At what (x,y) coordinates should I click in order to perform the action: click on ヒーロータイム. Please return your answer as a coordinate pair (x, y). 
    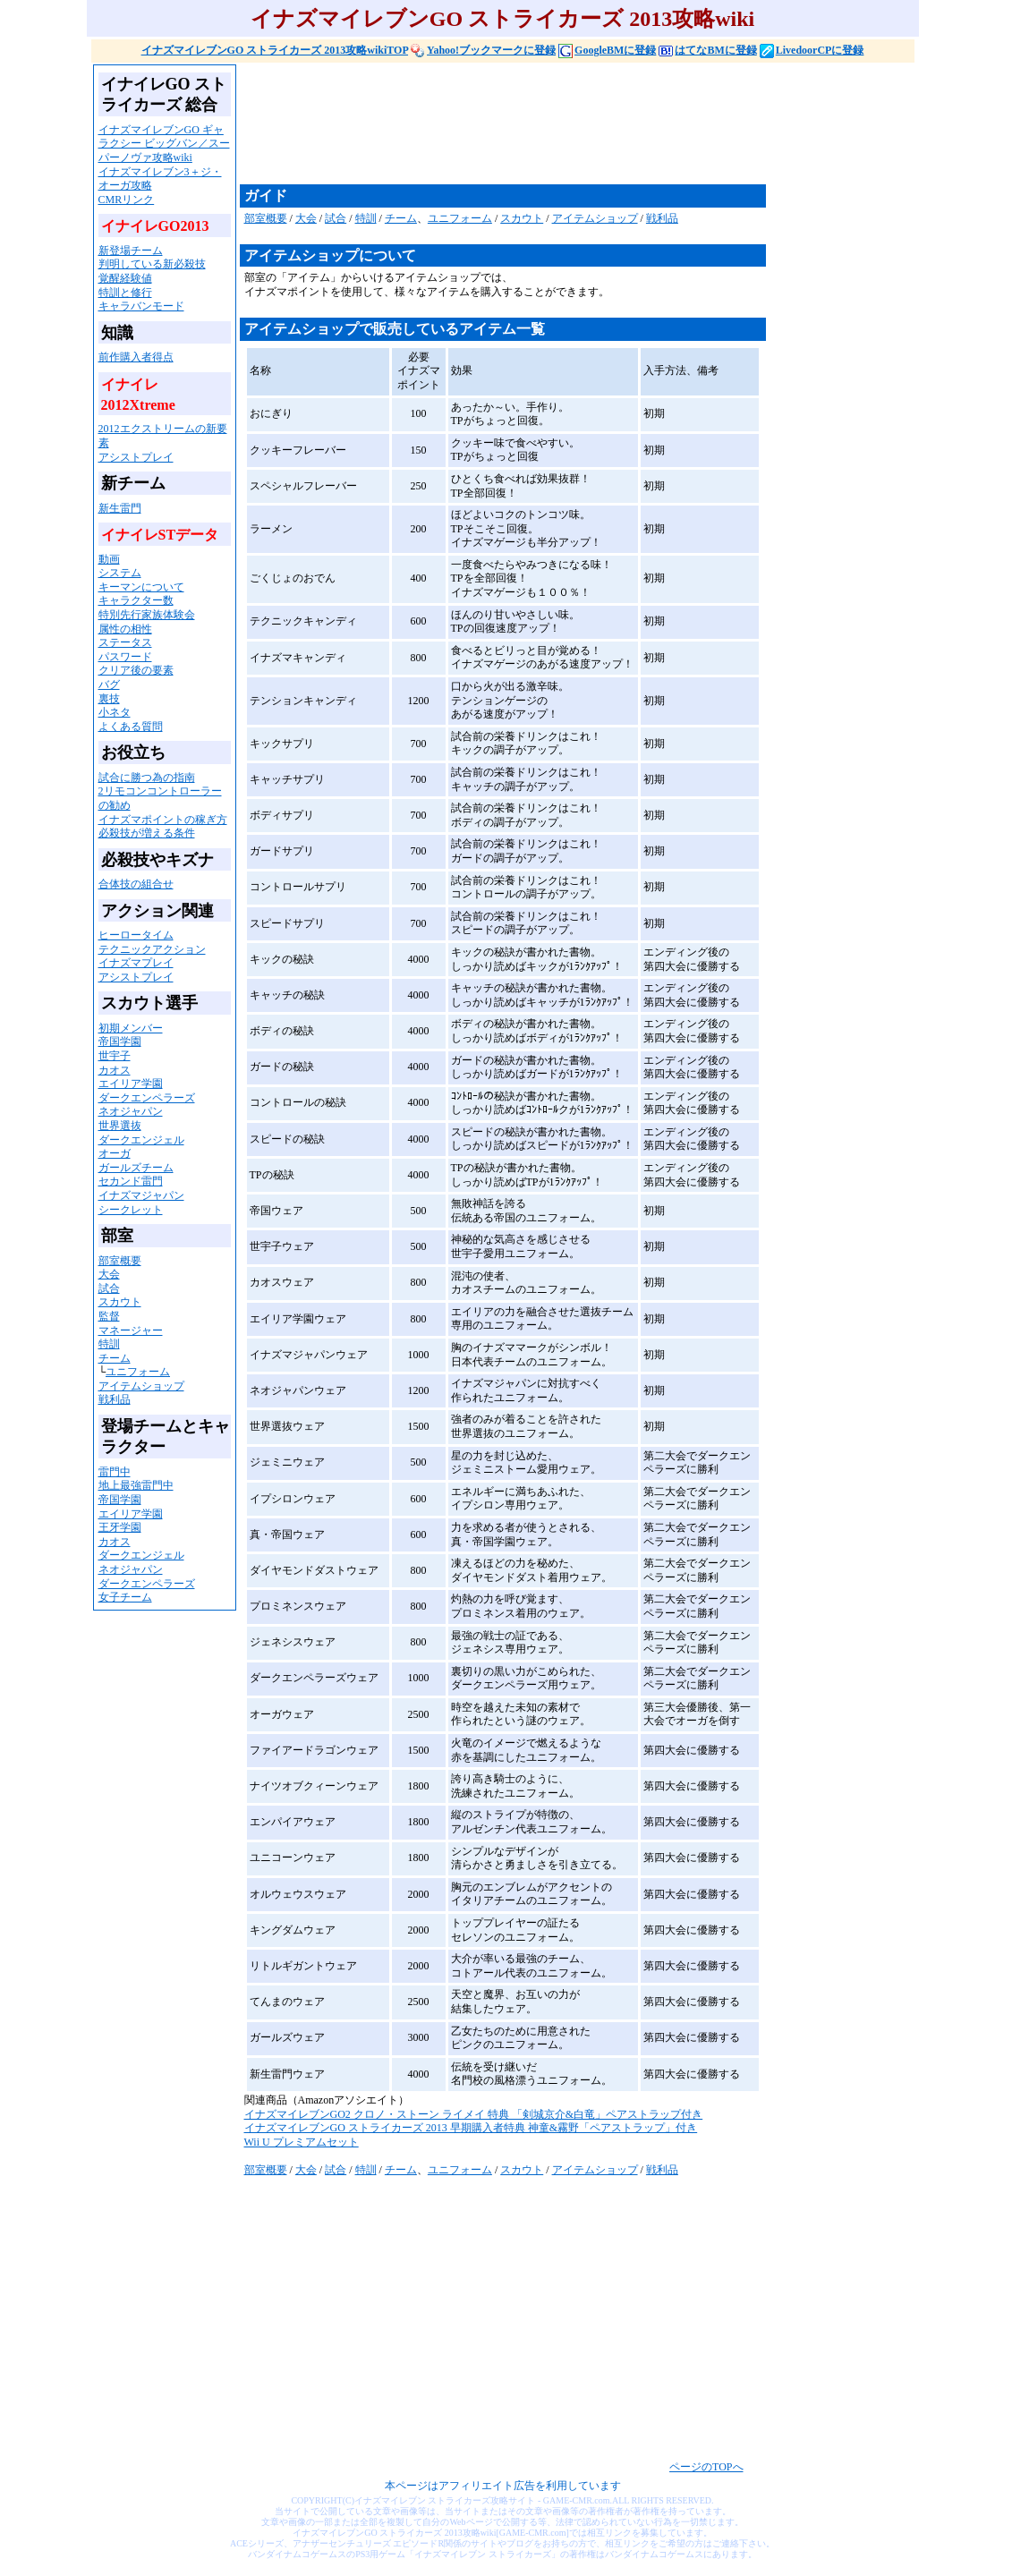
    Looking at the image, I should click on (136, 935).